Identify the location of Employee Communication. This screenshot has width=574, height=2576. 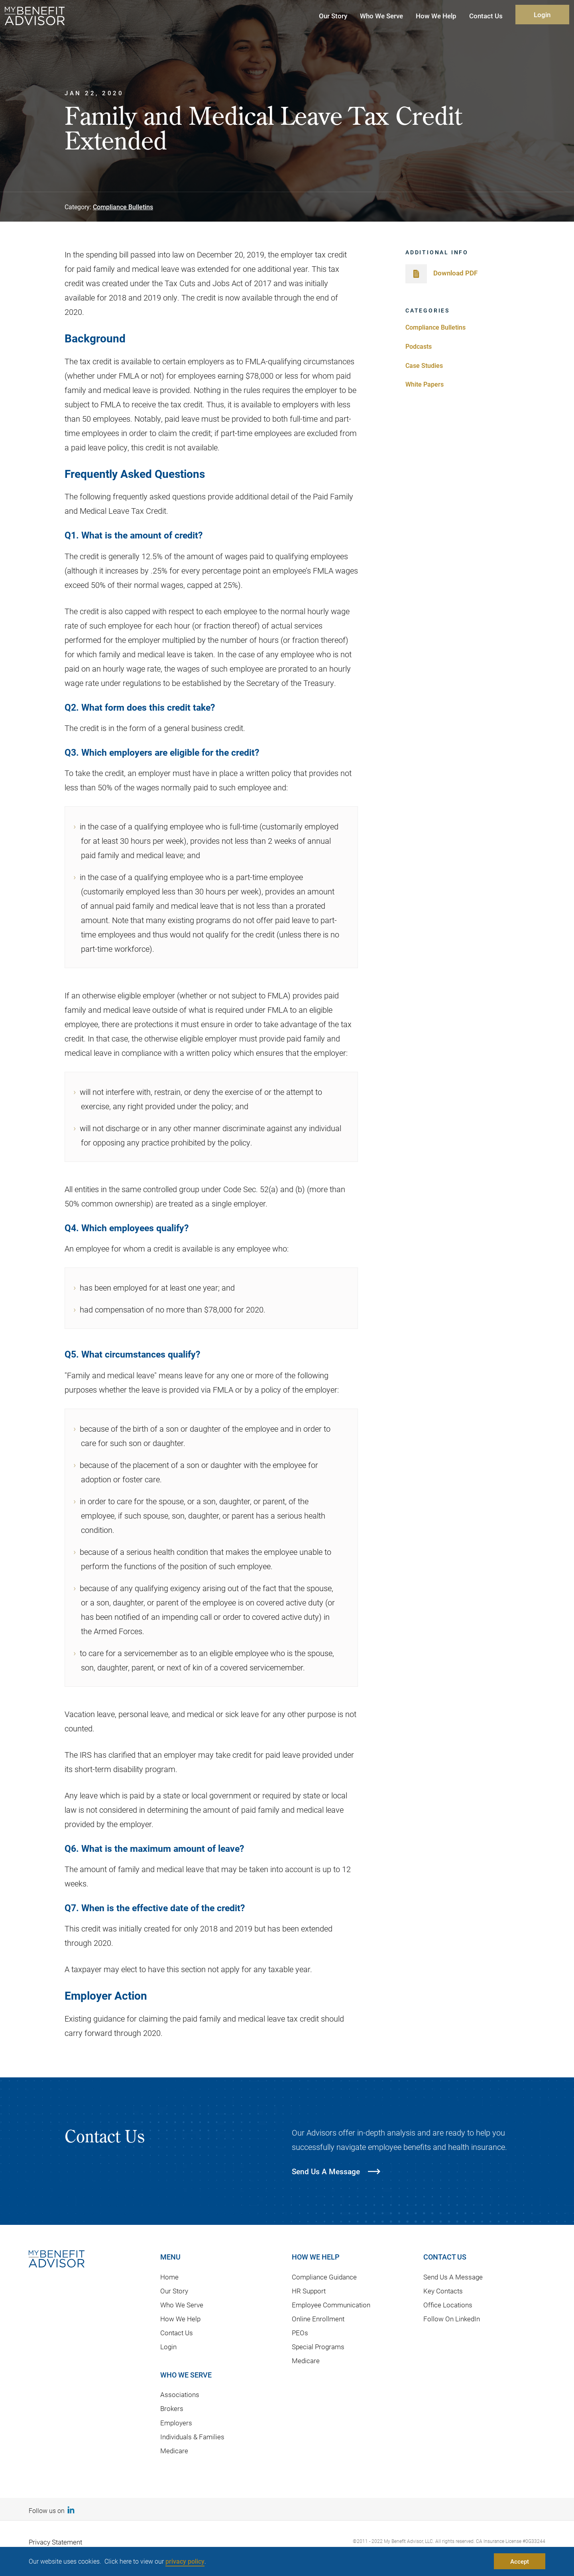
(331, 2304).